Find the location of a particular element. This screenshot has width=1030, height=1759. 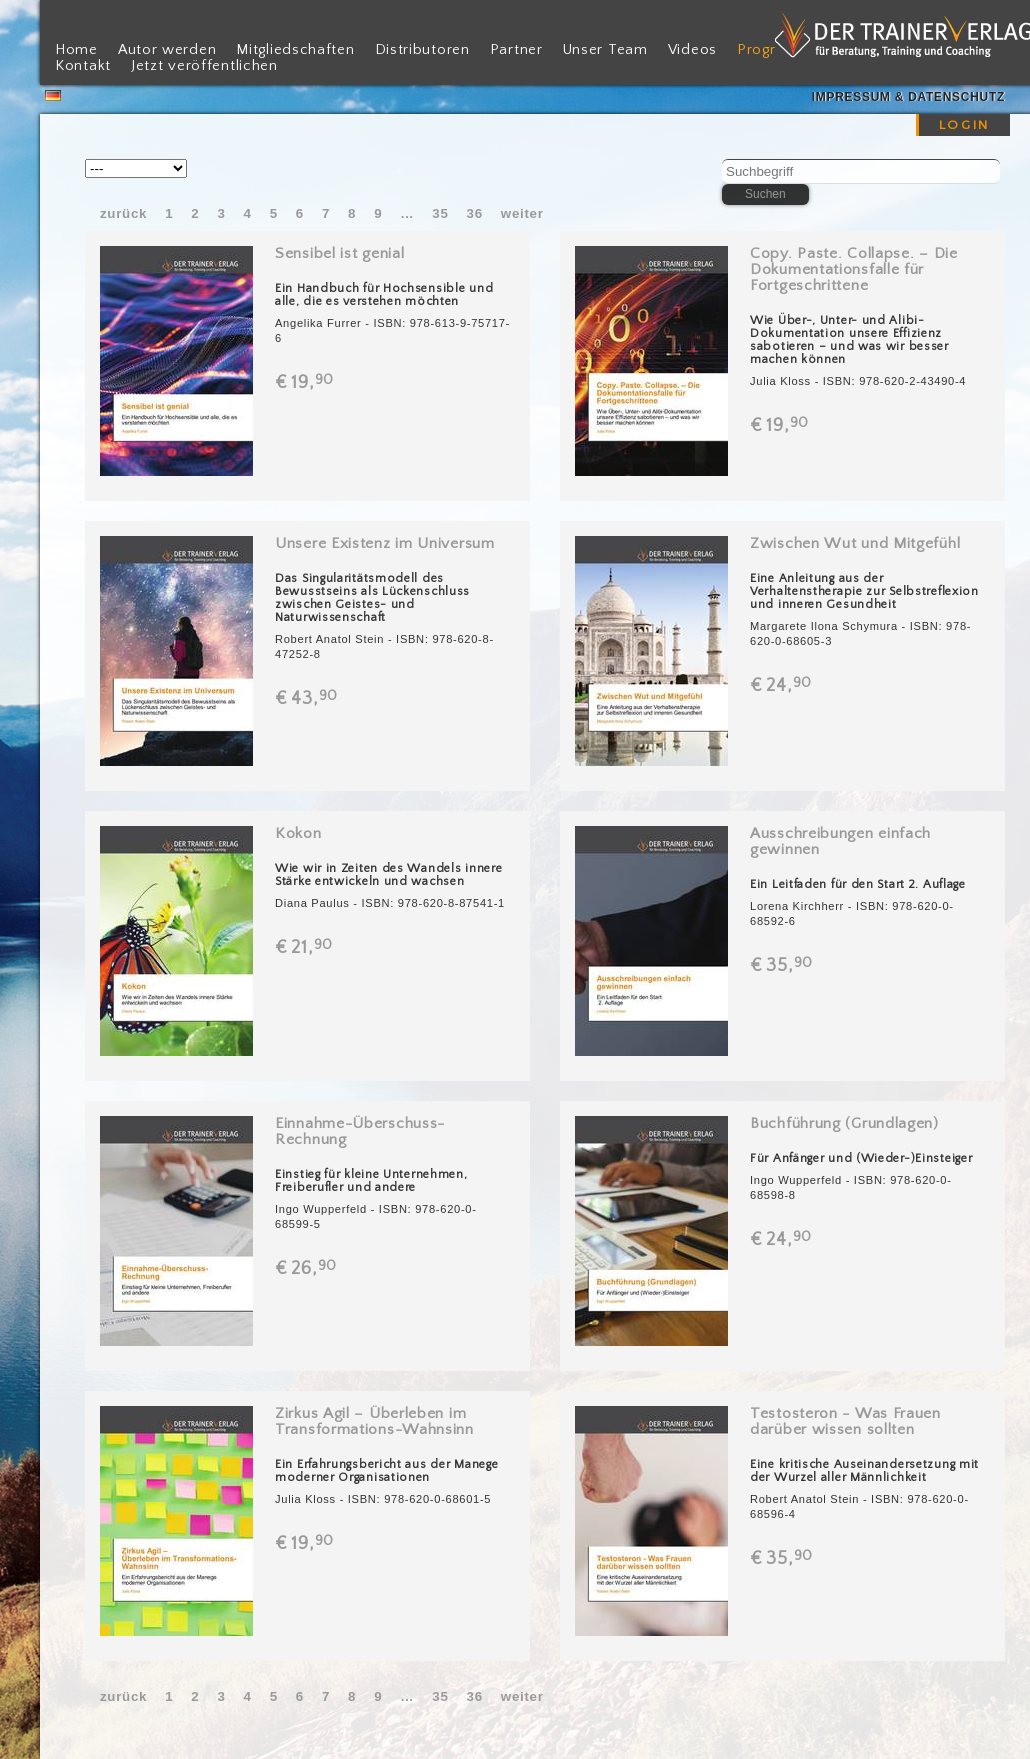

Jetzt veröffentlichen is located at coordinates (204, 66).